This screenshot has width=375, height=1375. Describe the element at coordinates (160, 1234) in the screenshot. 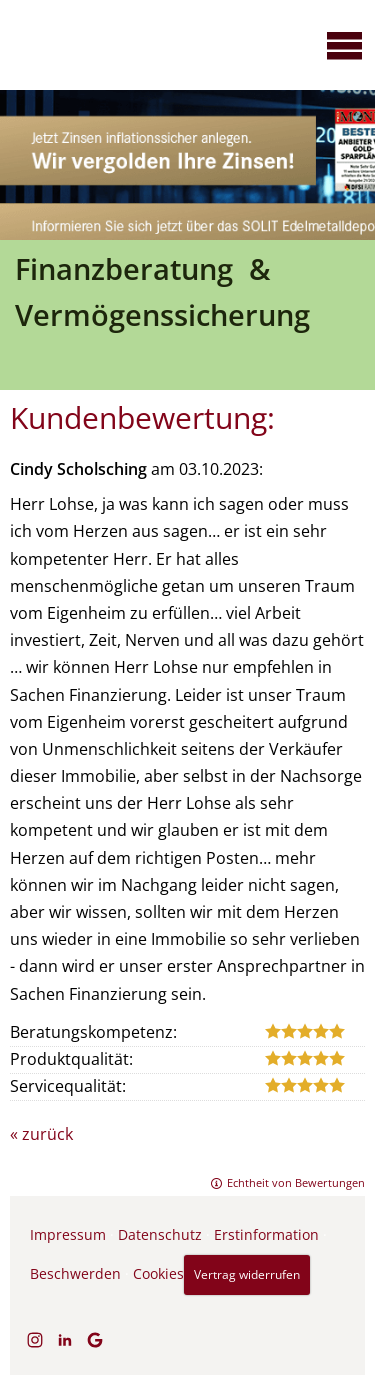

I see `Datenschutz` at that location.